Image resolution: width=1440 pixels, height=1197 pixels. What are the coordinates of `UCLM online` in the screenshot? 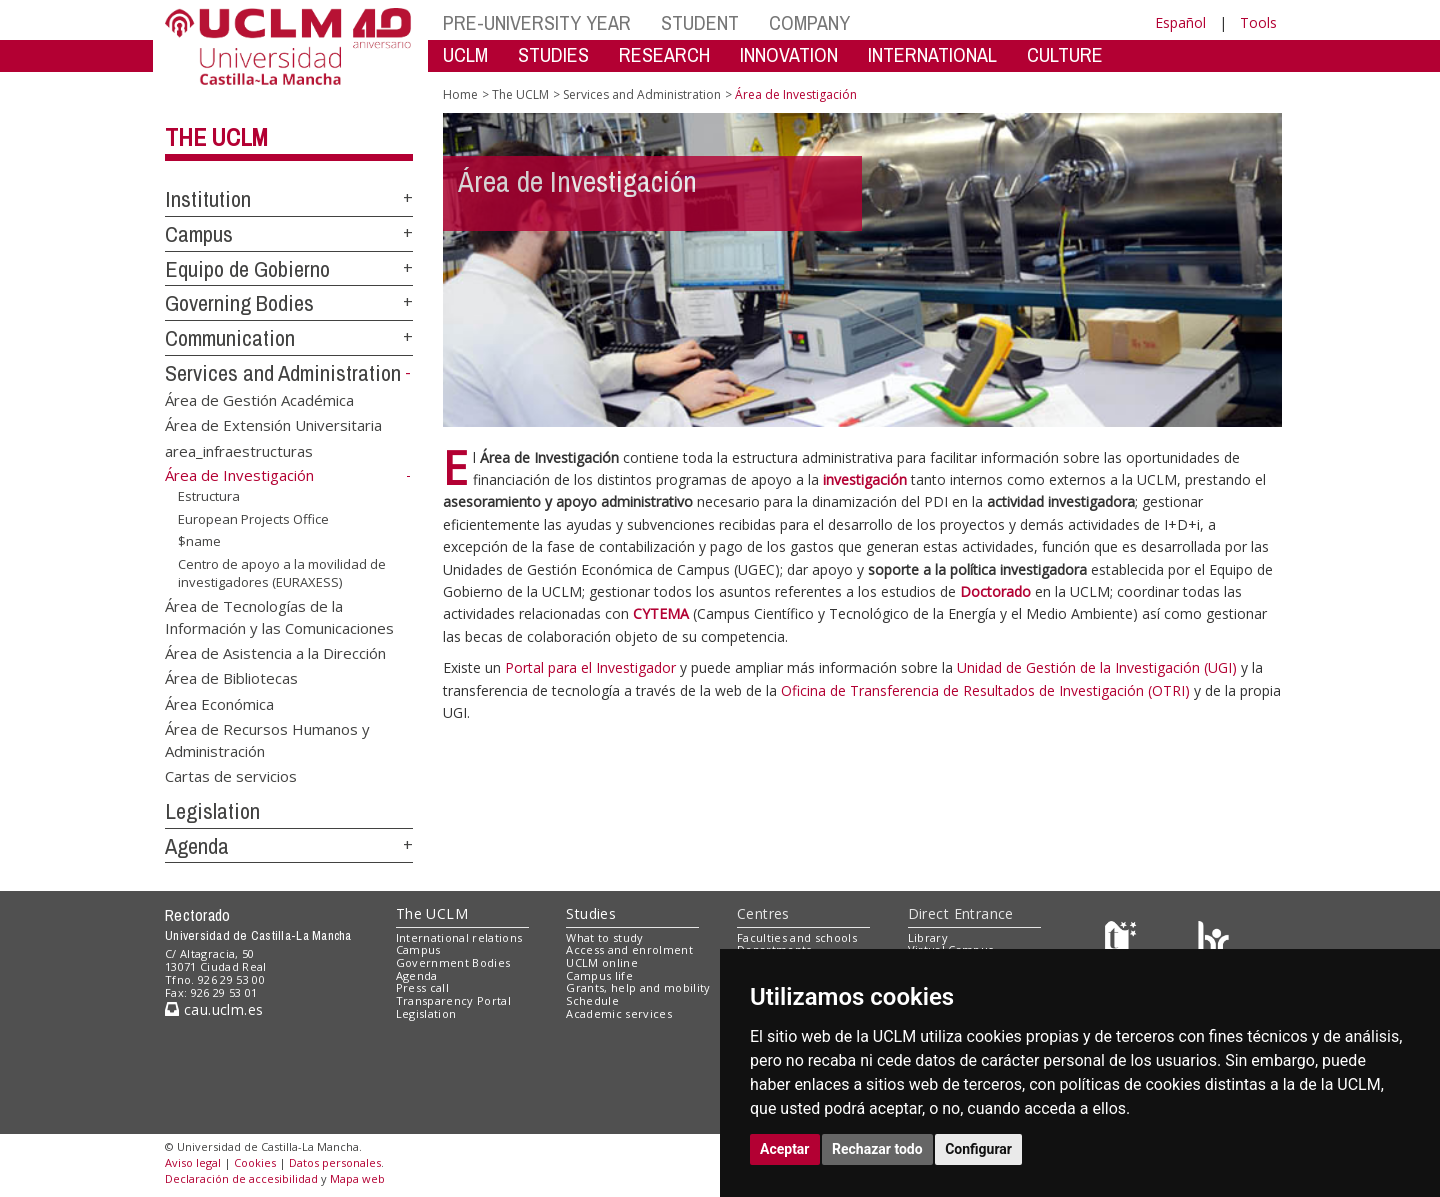 It's located at (602, 962).